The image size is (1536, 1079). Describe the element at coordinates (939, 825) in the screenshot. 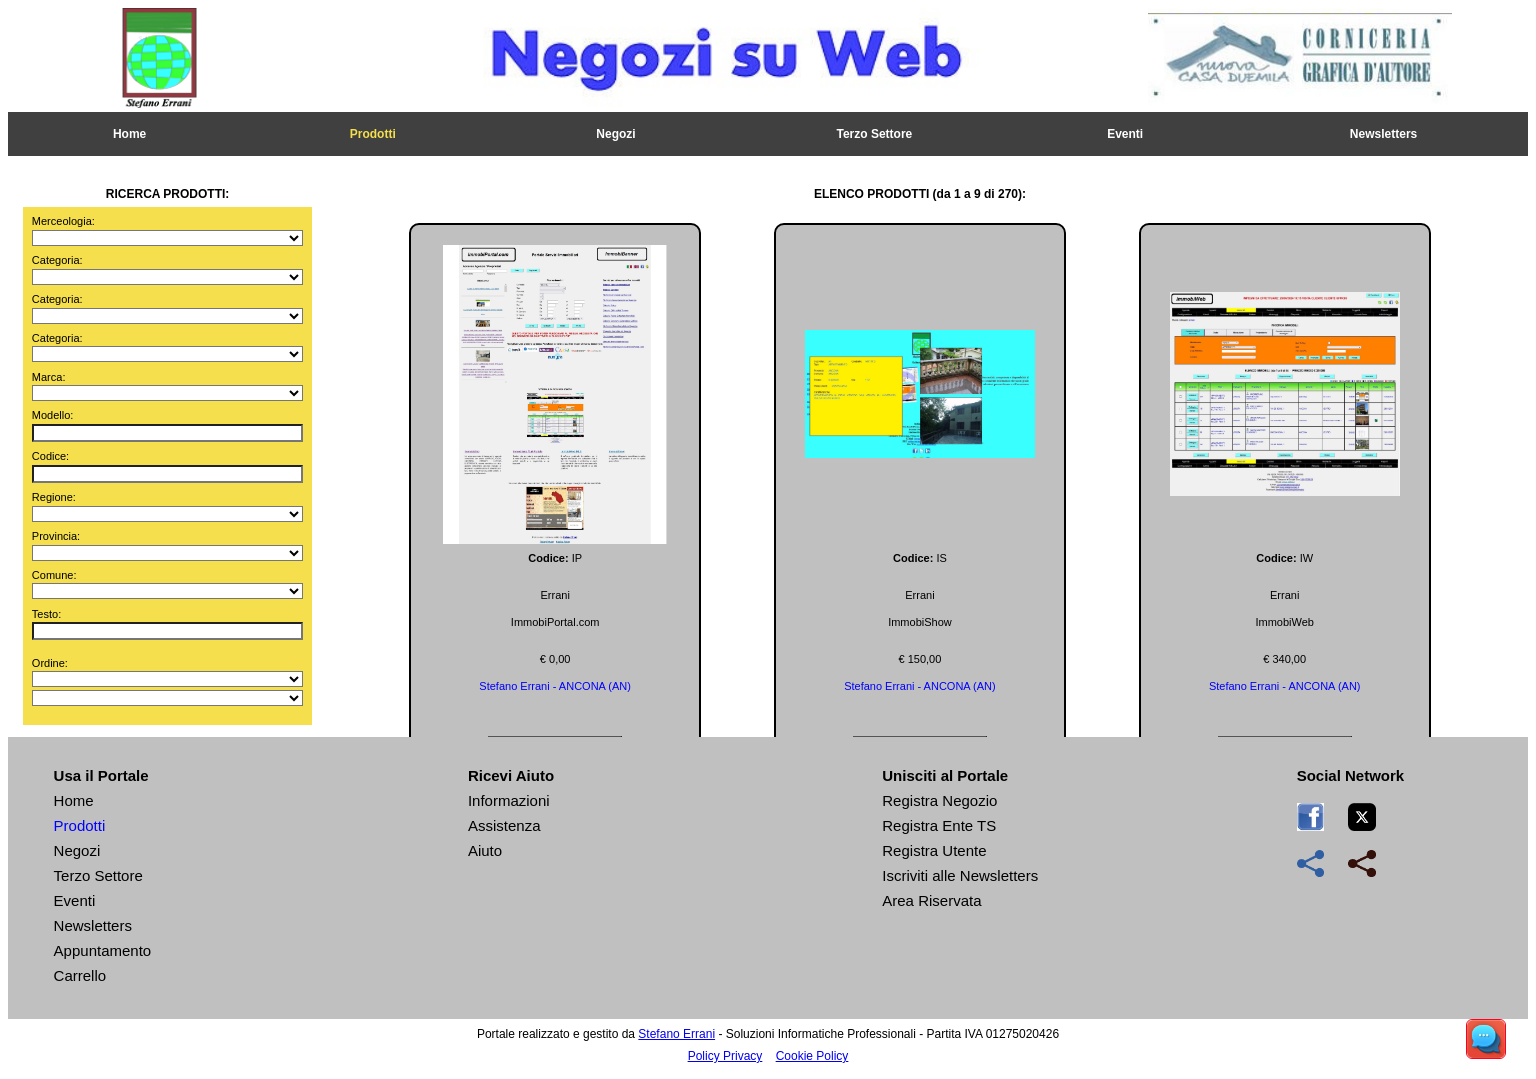

I see `Registra Ente TS` at that location.